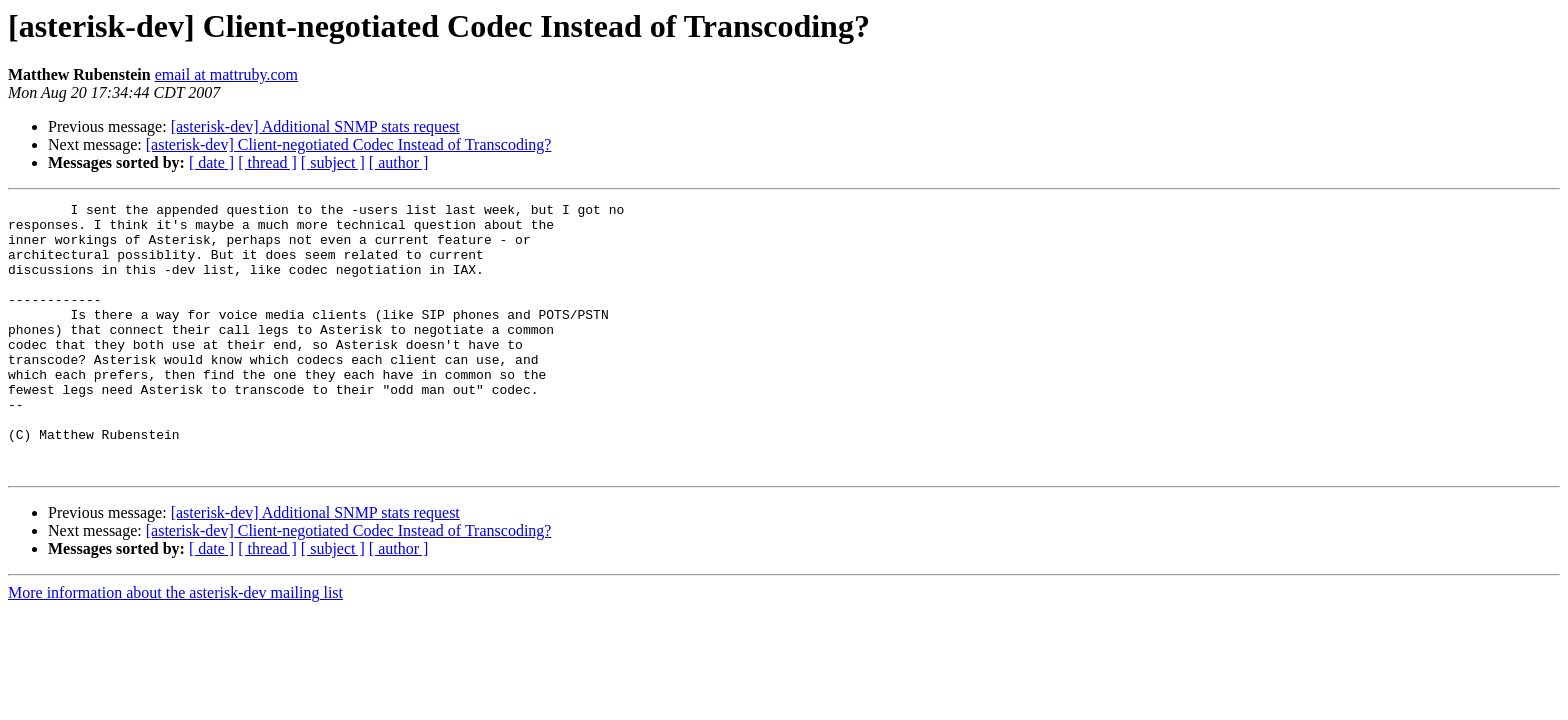  I want to click on email at mattruby.com, so click(226, 74).